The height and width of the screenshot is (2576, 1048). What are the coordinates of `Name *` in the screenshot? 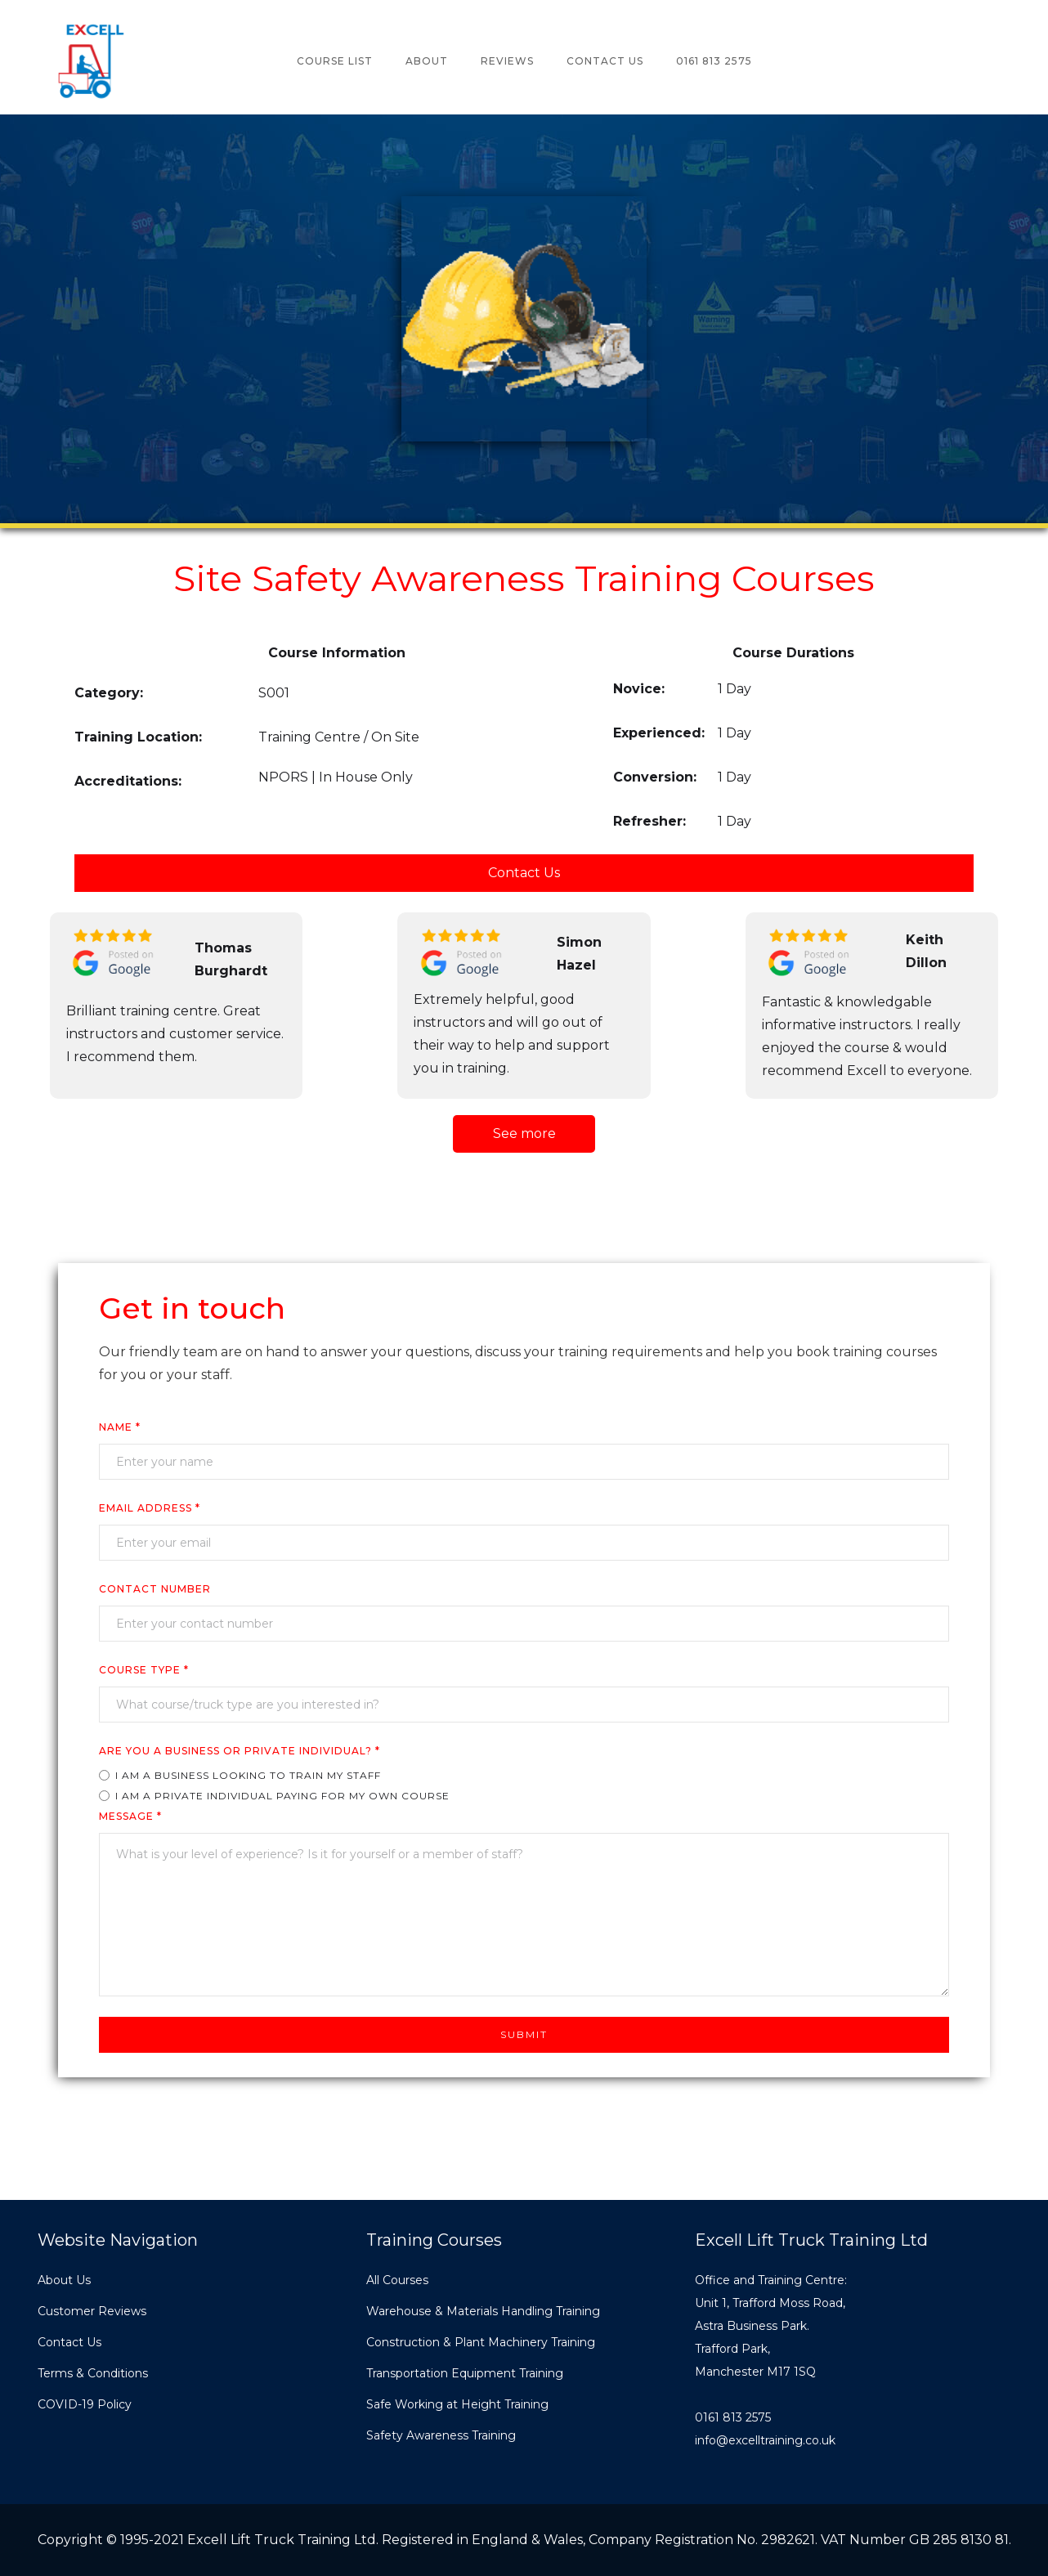 It's located at (120, 1427).